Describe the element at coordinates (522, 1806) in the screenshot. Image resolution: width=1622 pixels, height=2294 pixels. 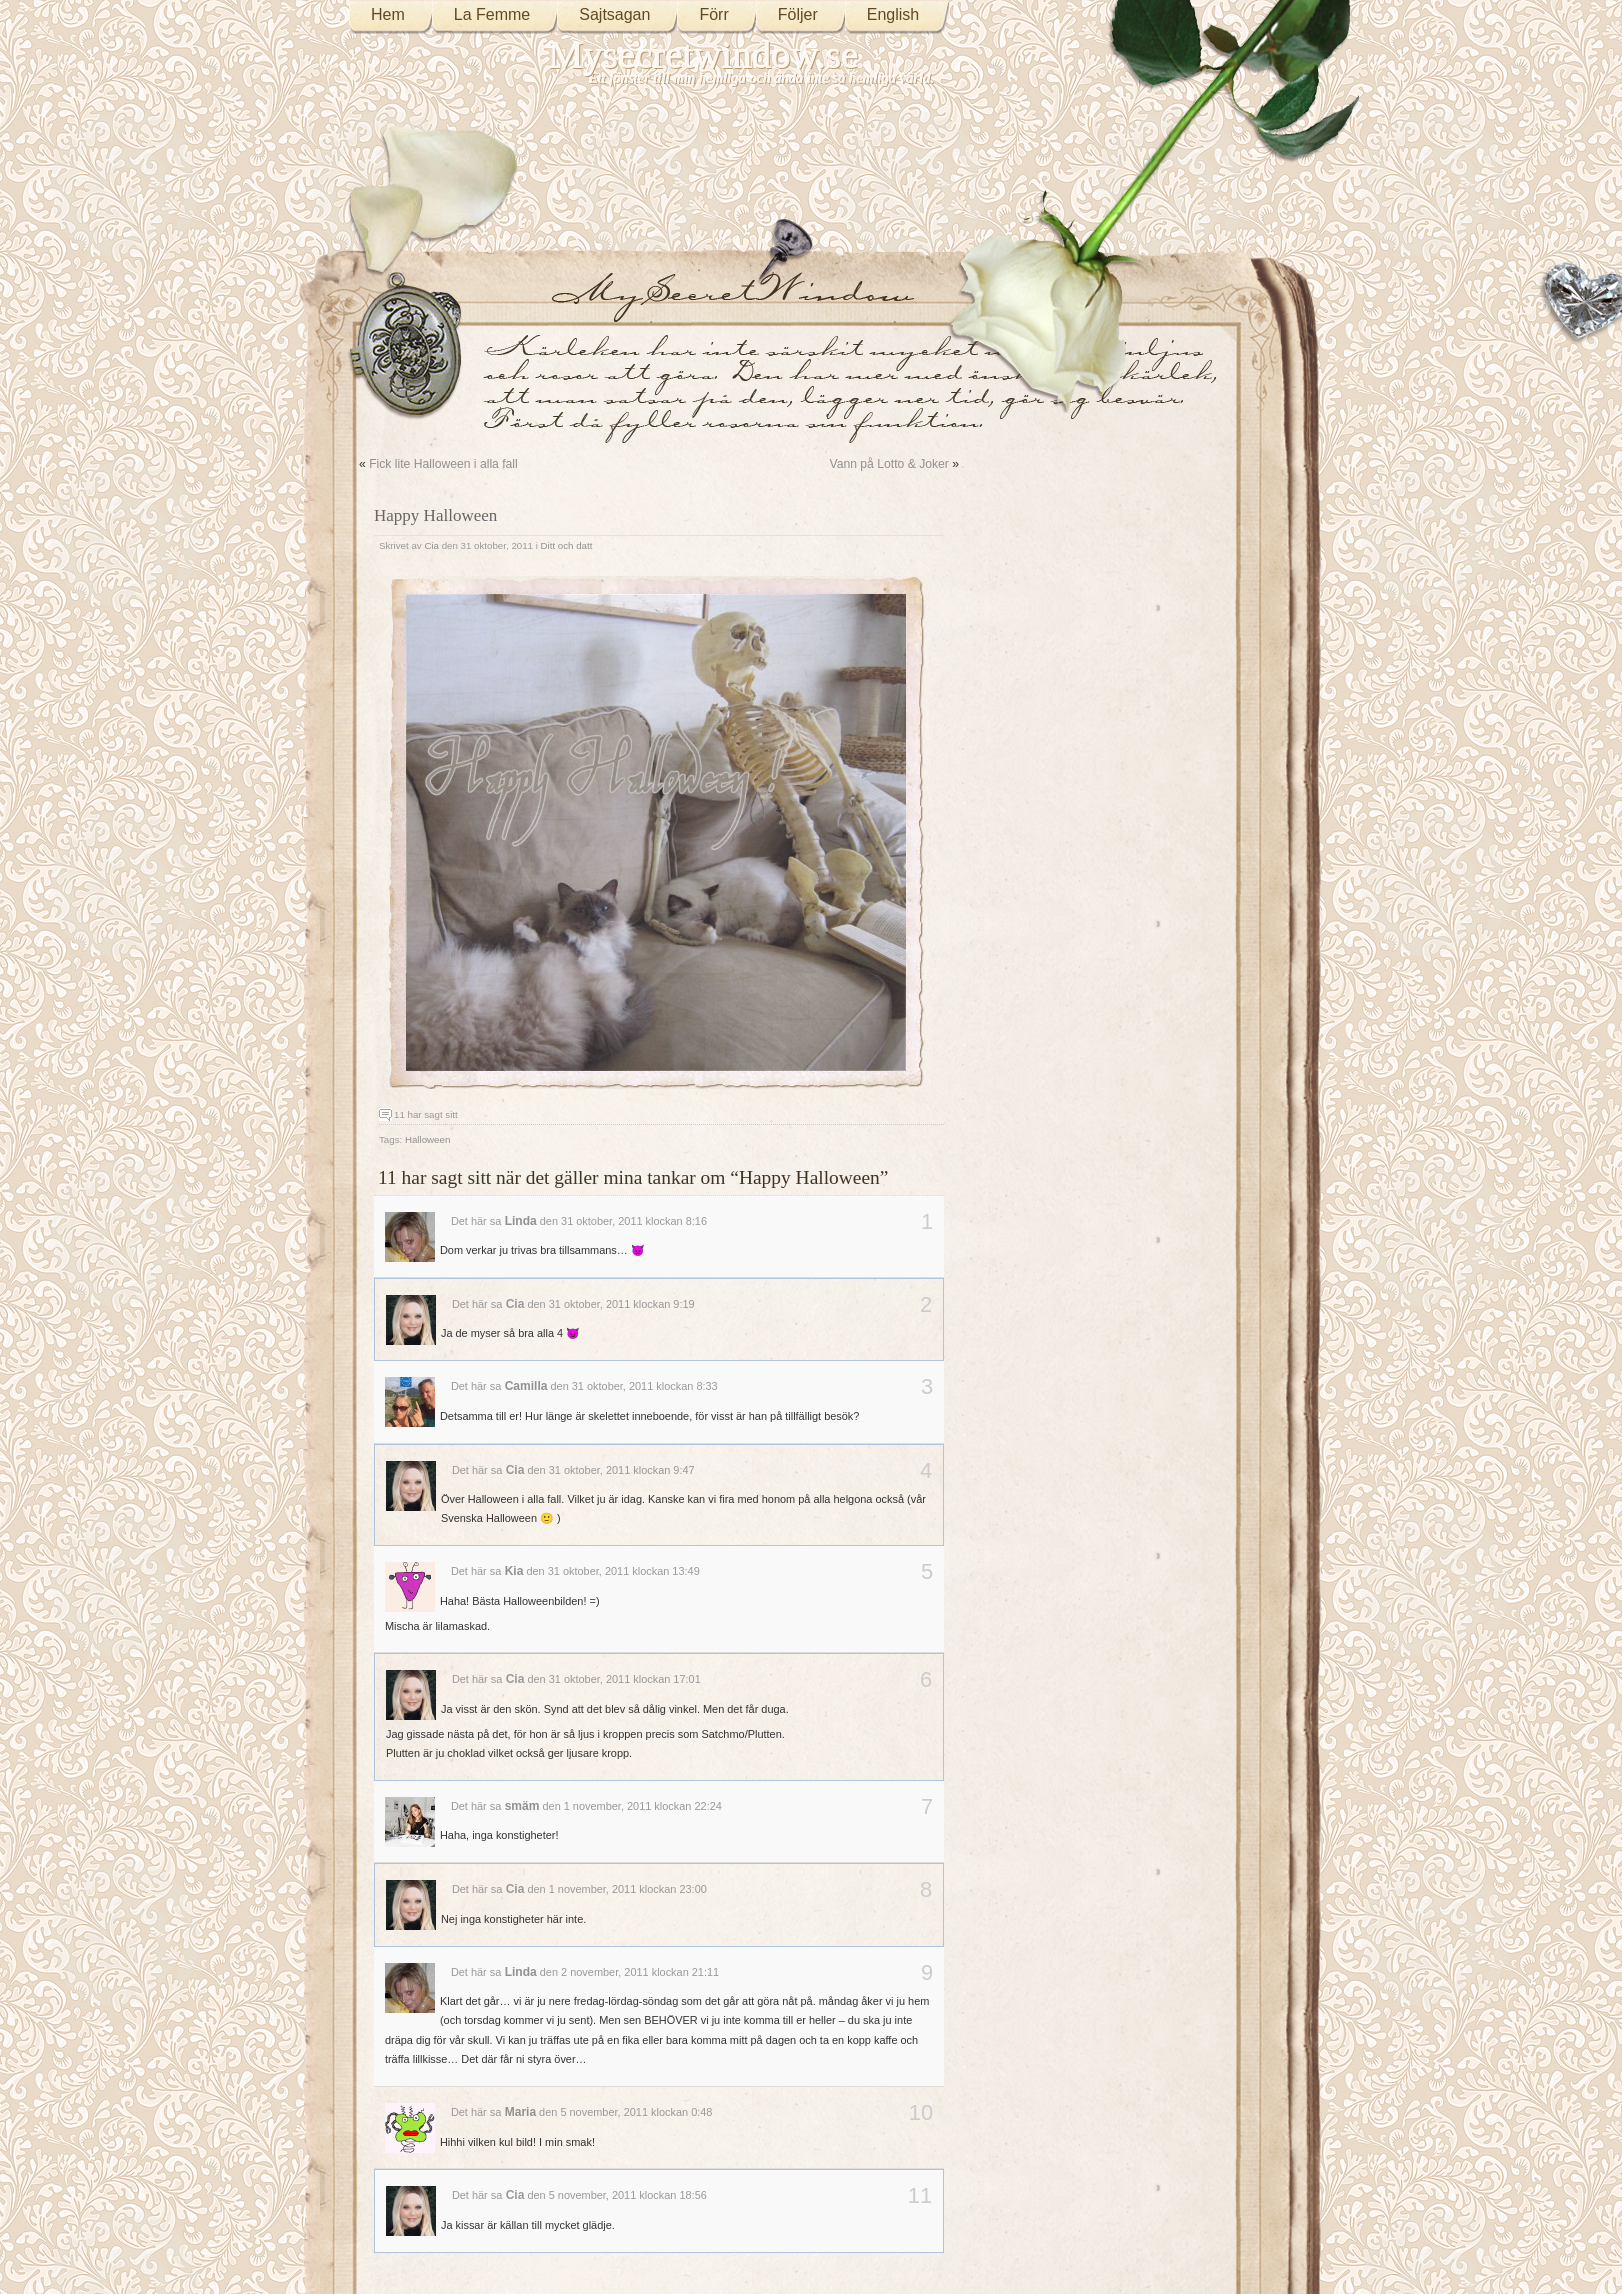
I see `smäm` at that location.